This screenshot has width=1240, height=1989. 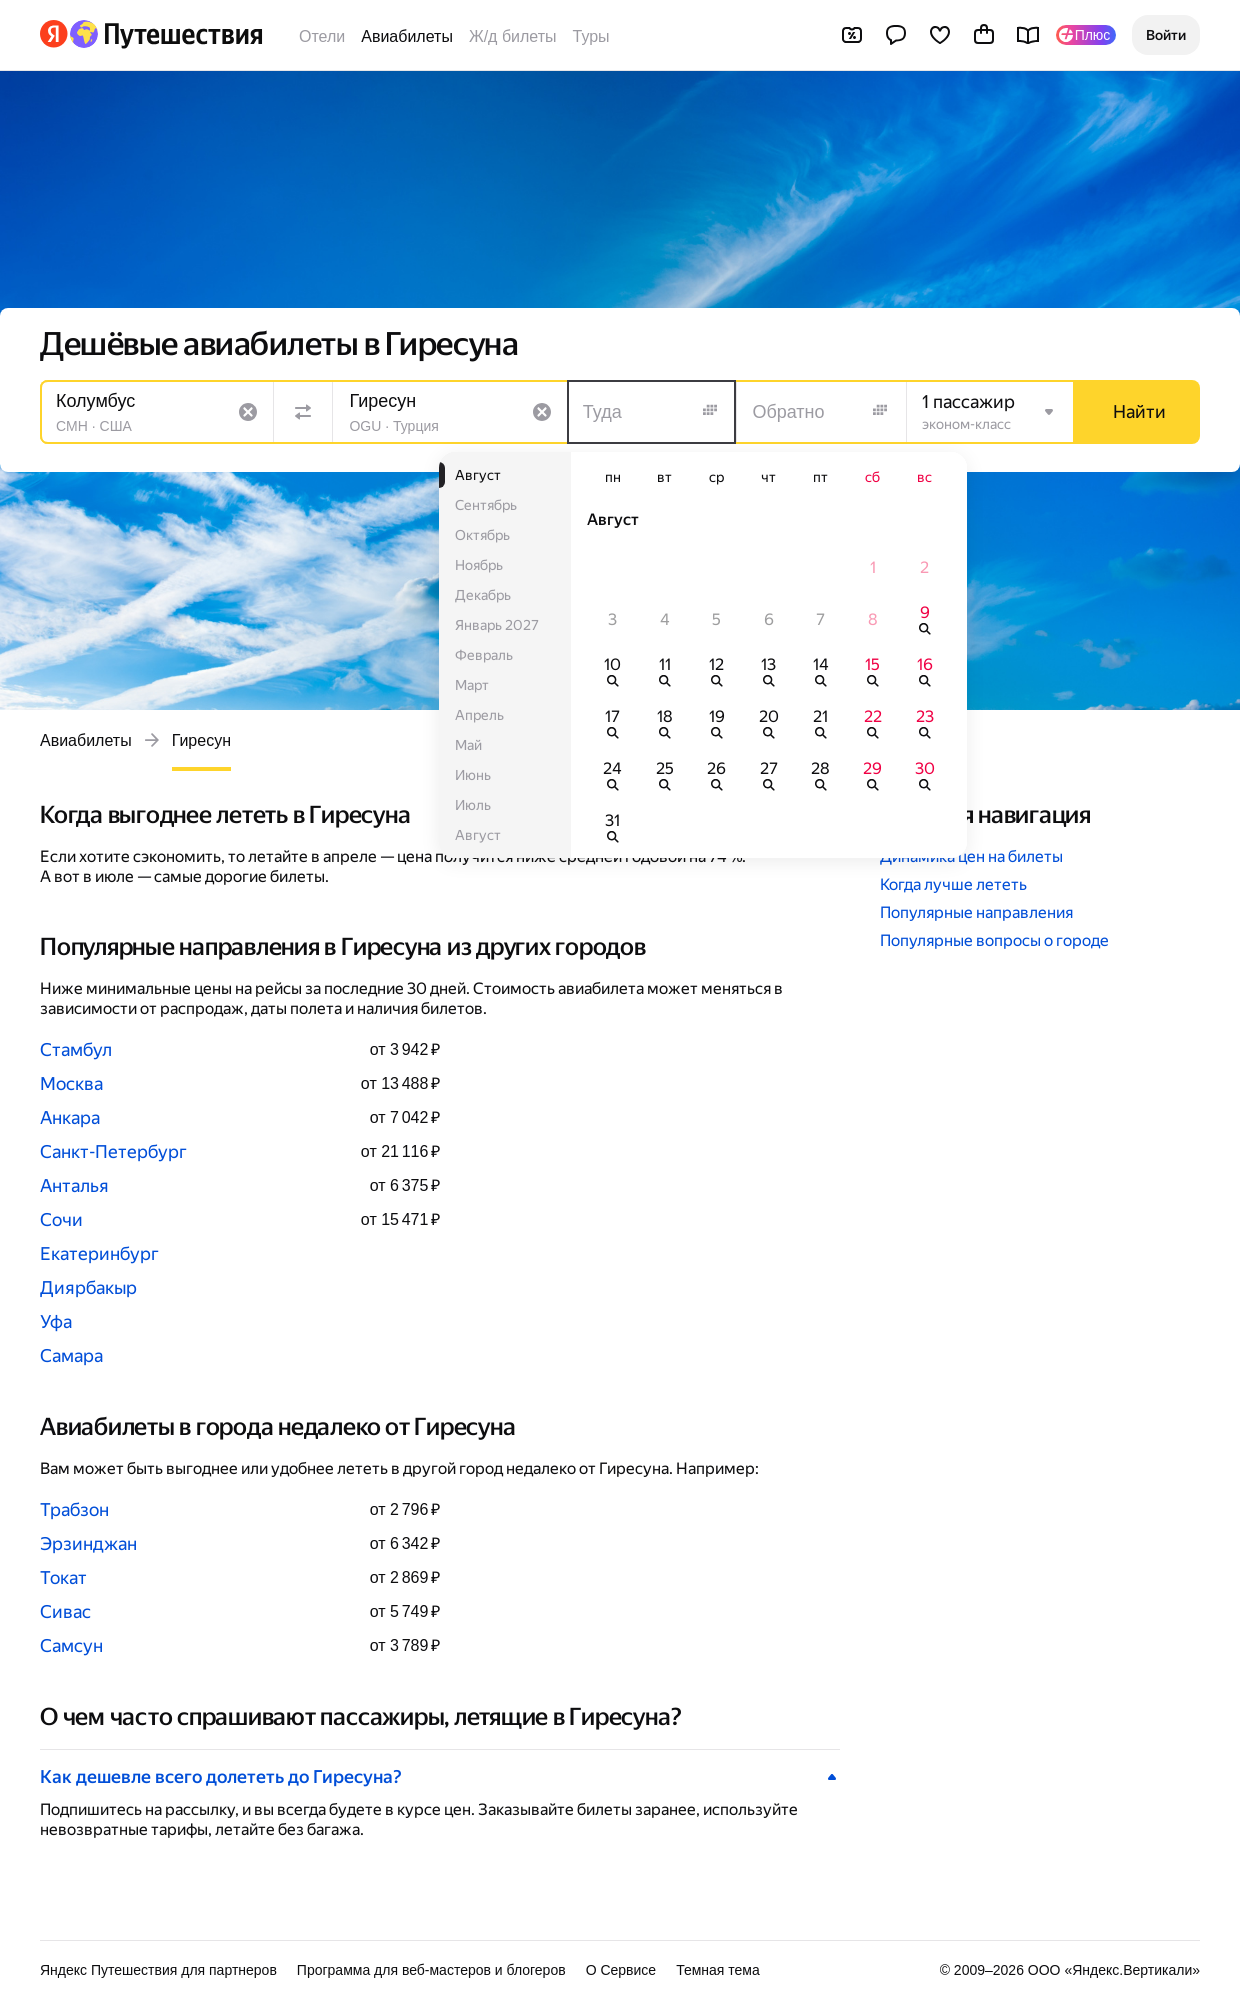 What do you see at coordinates (971, 856) in the screenshot?
I see `Динамика цен на билеты` at bounding box center [971, 856].